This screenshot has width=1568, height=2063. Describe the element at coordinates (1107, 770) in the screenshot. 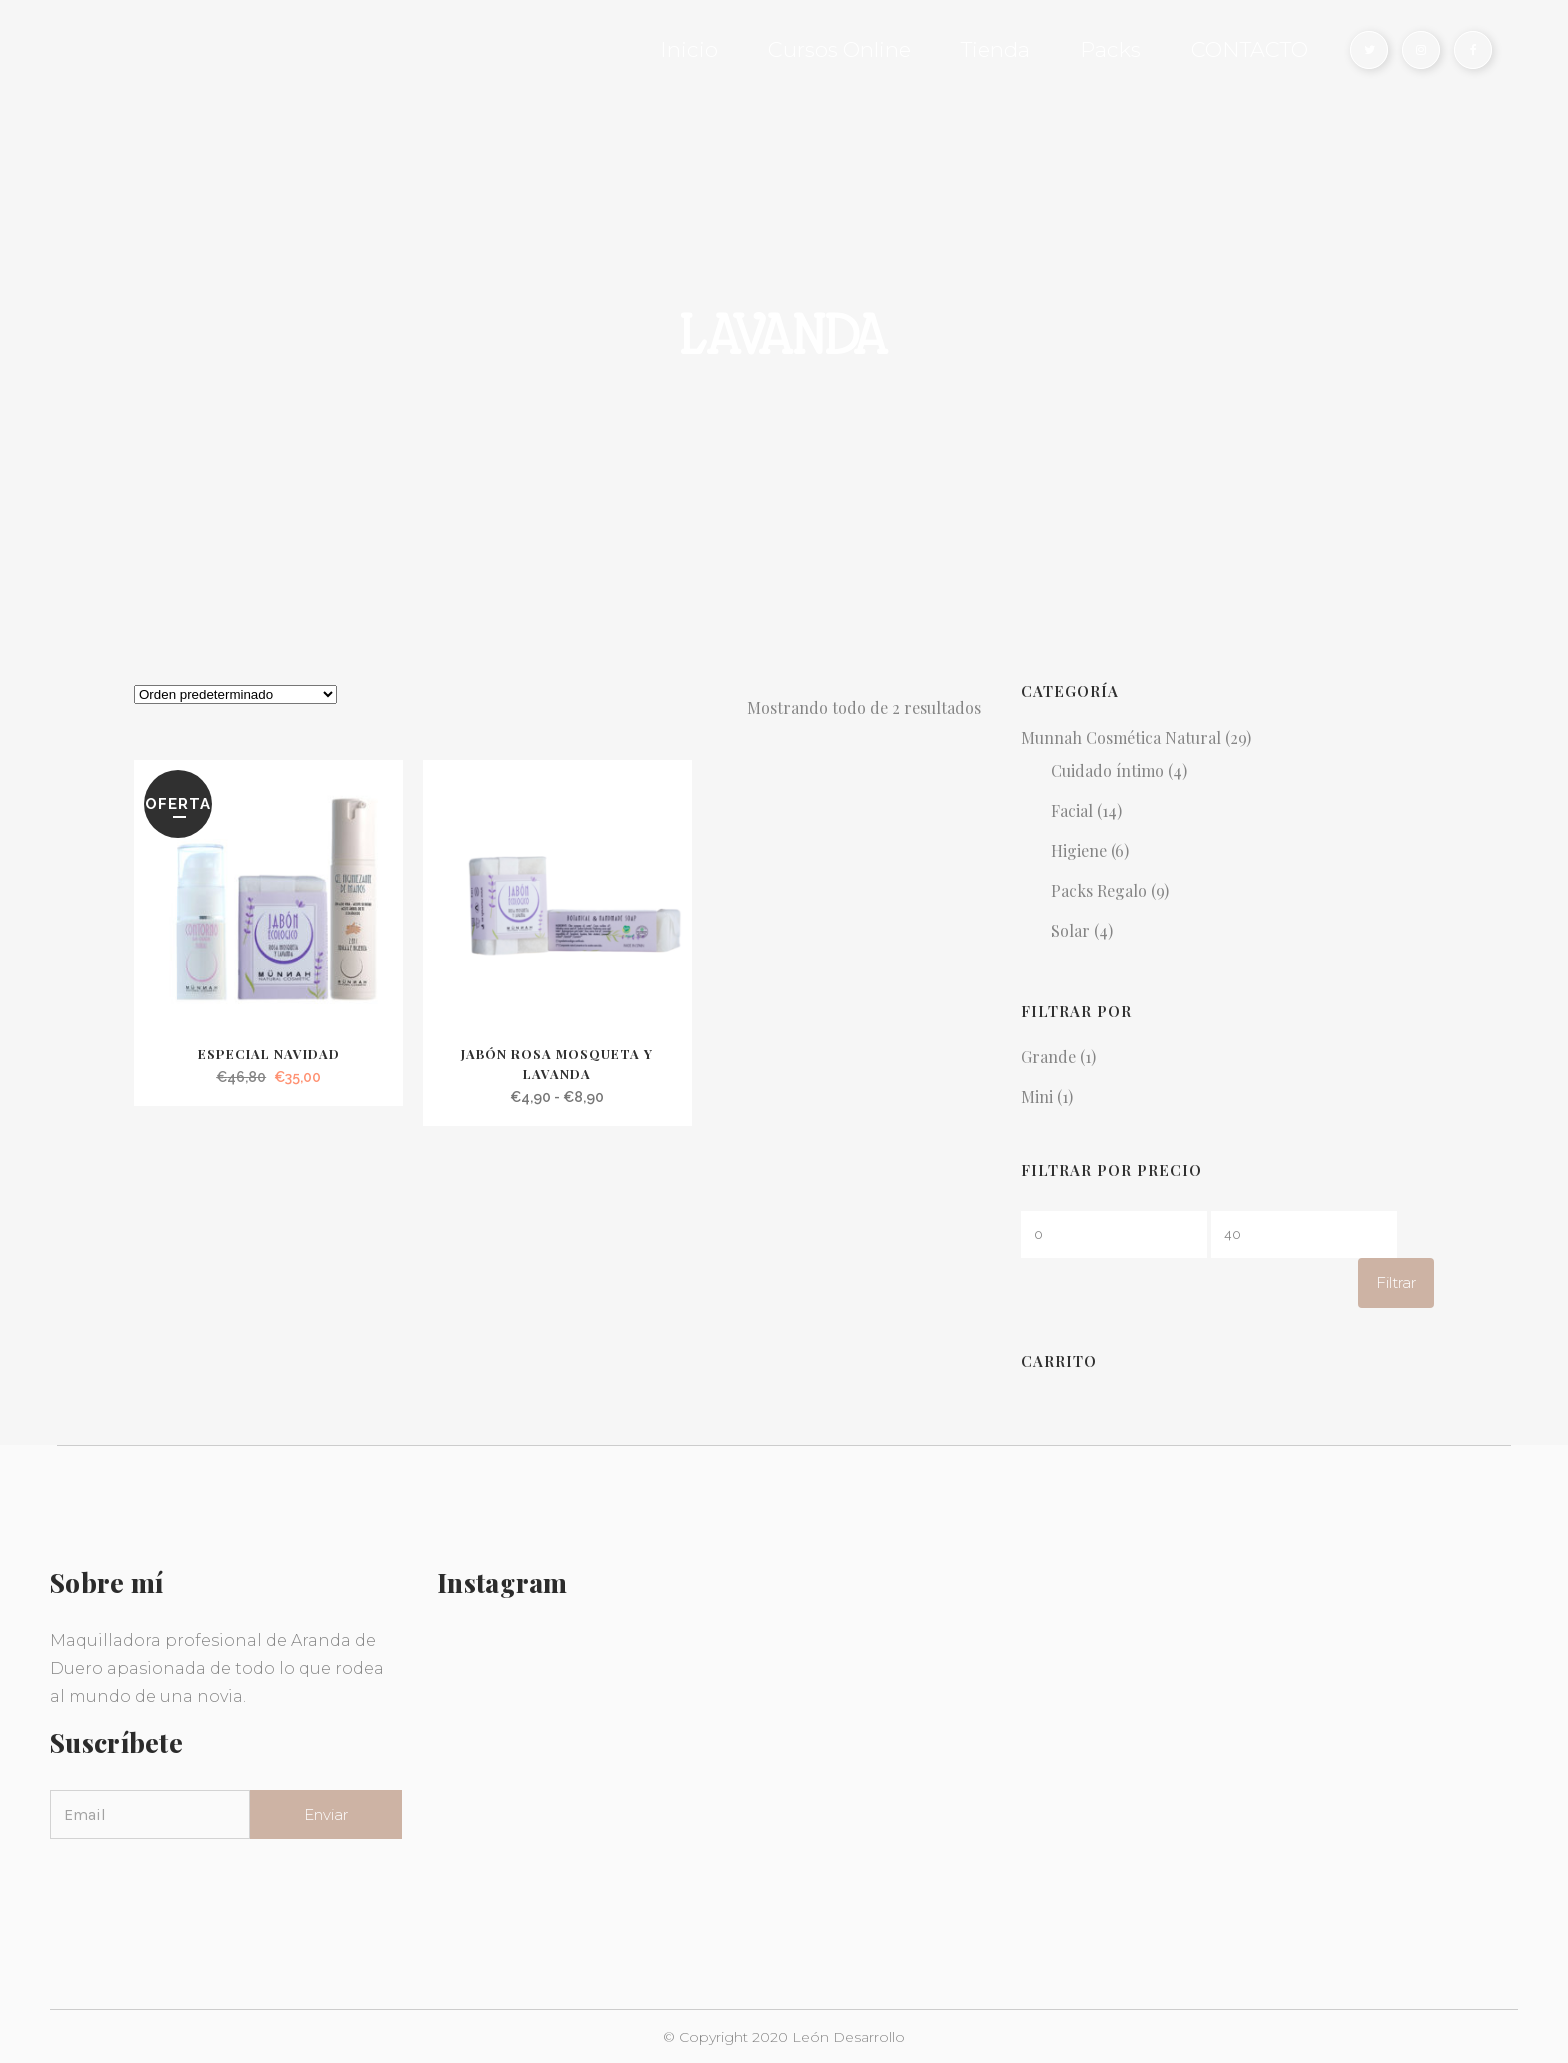

I see `Cuidado íntimo` at that location.